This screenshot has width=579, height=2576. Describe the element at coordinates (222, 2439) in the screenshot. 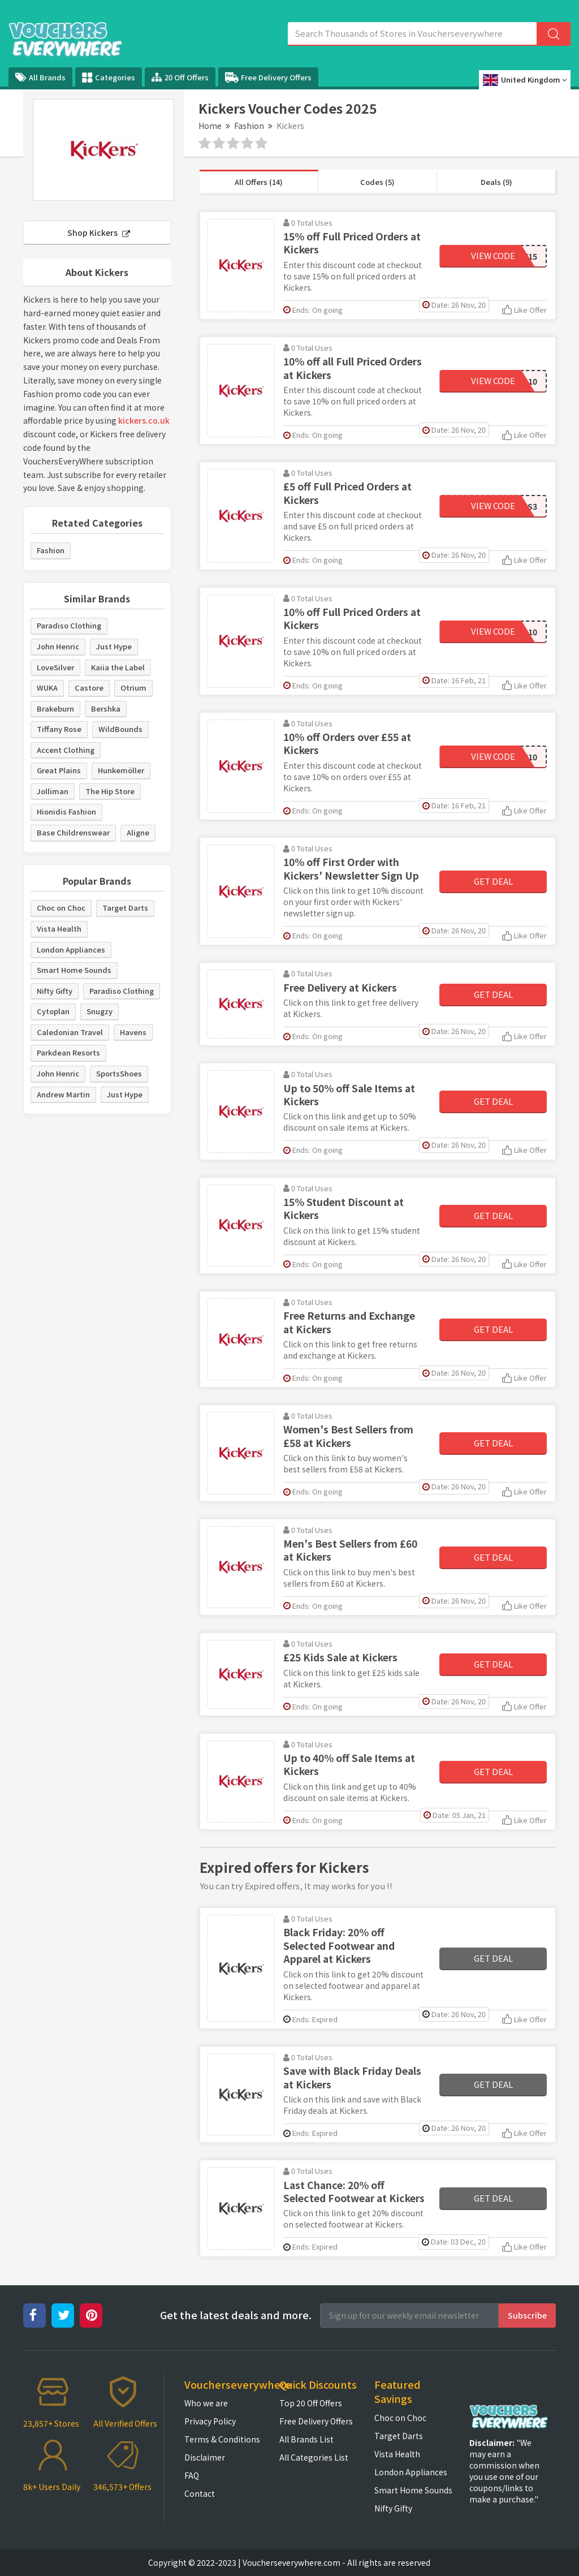

I see `Terms & Conditions` at that location.